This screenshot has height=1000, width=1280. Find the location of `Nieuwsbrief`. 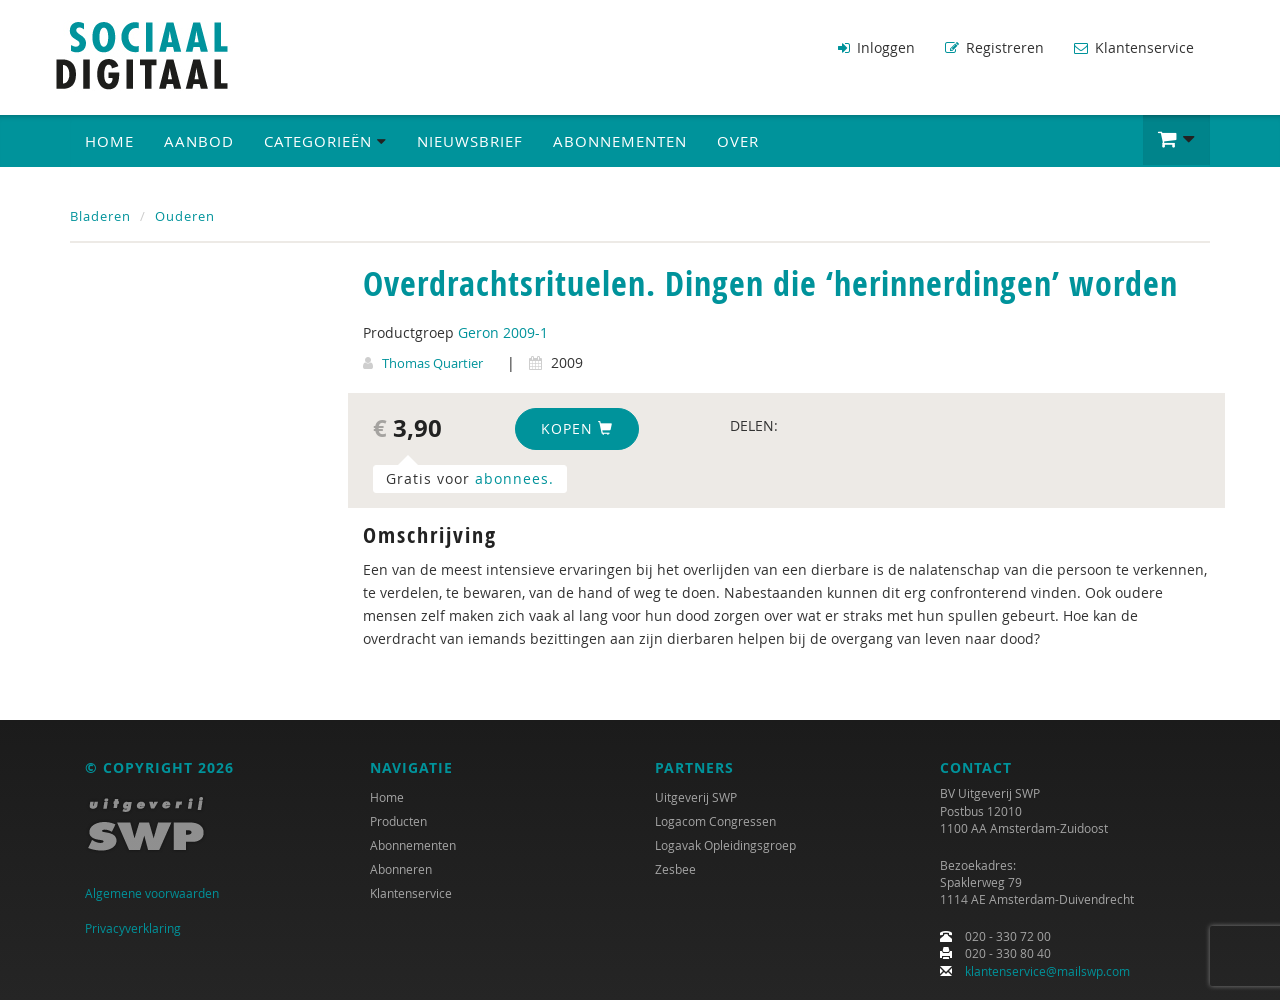

Nieuwsbrief is located at coordinates (470, 141).